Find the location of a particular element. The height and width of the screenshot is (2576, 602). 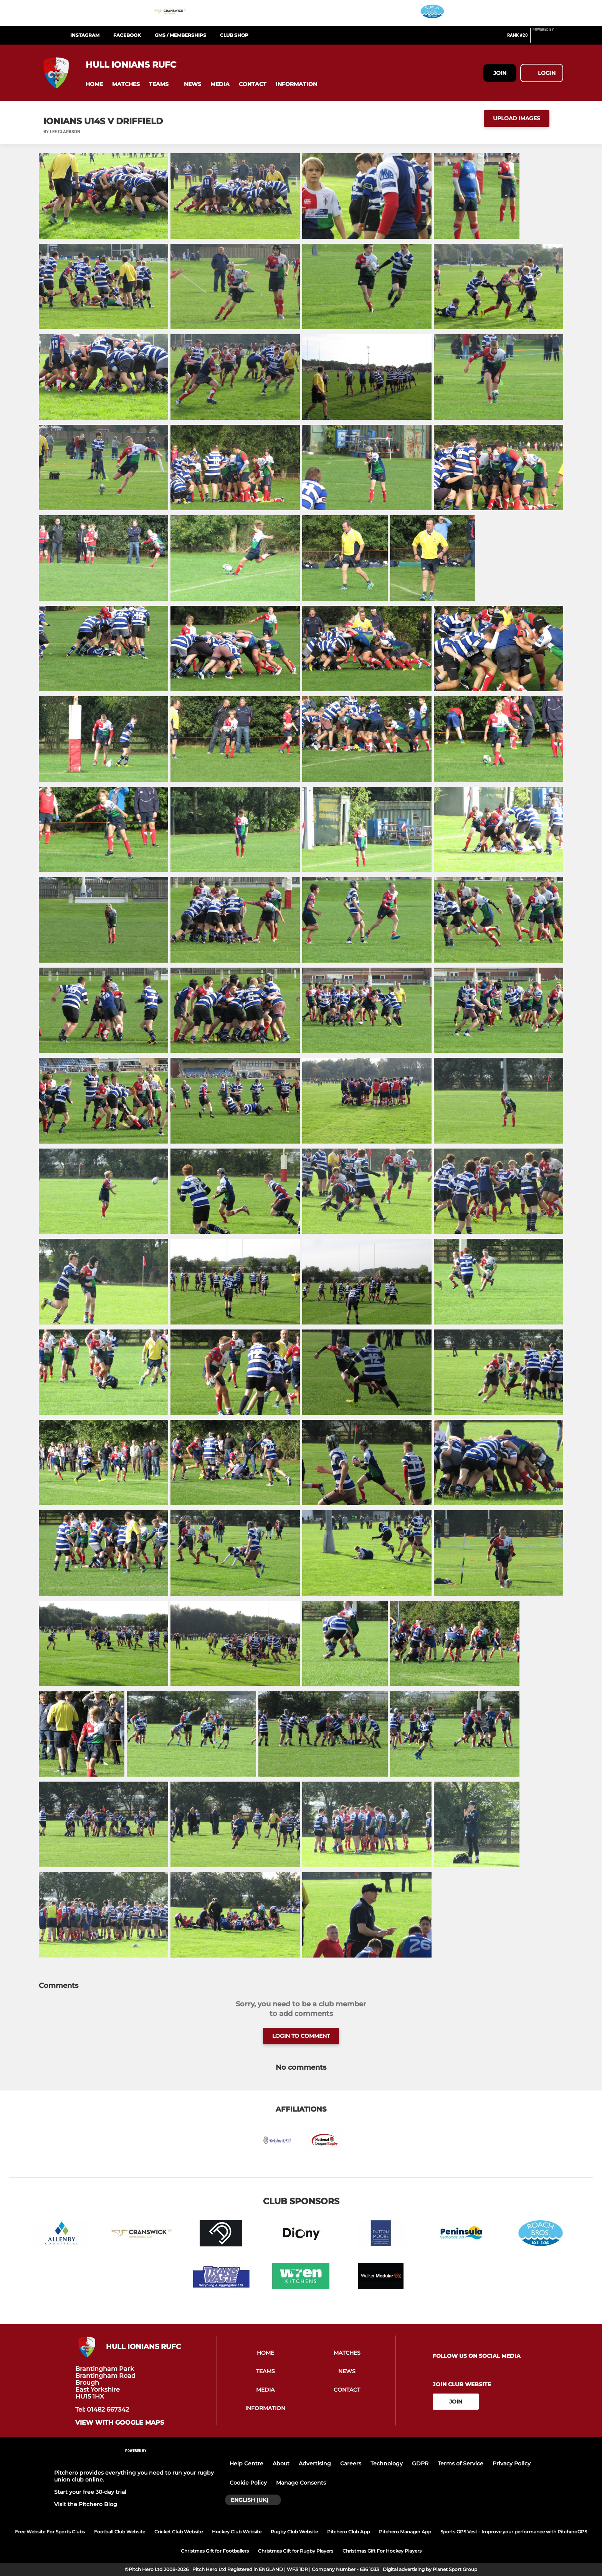

Pitchero Manager App is located at coordinates (405, 2532).